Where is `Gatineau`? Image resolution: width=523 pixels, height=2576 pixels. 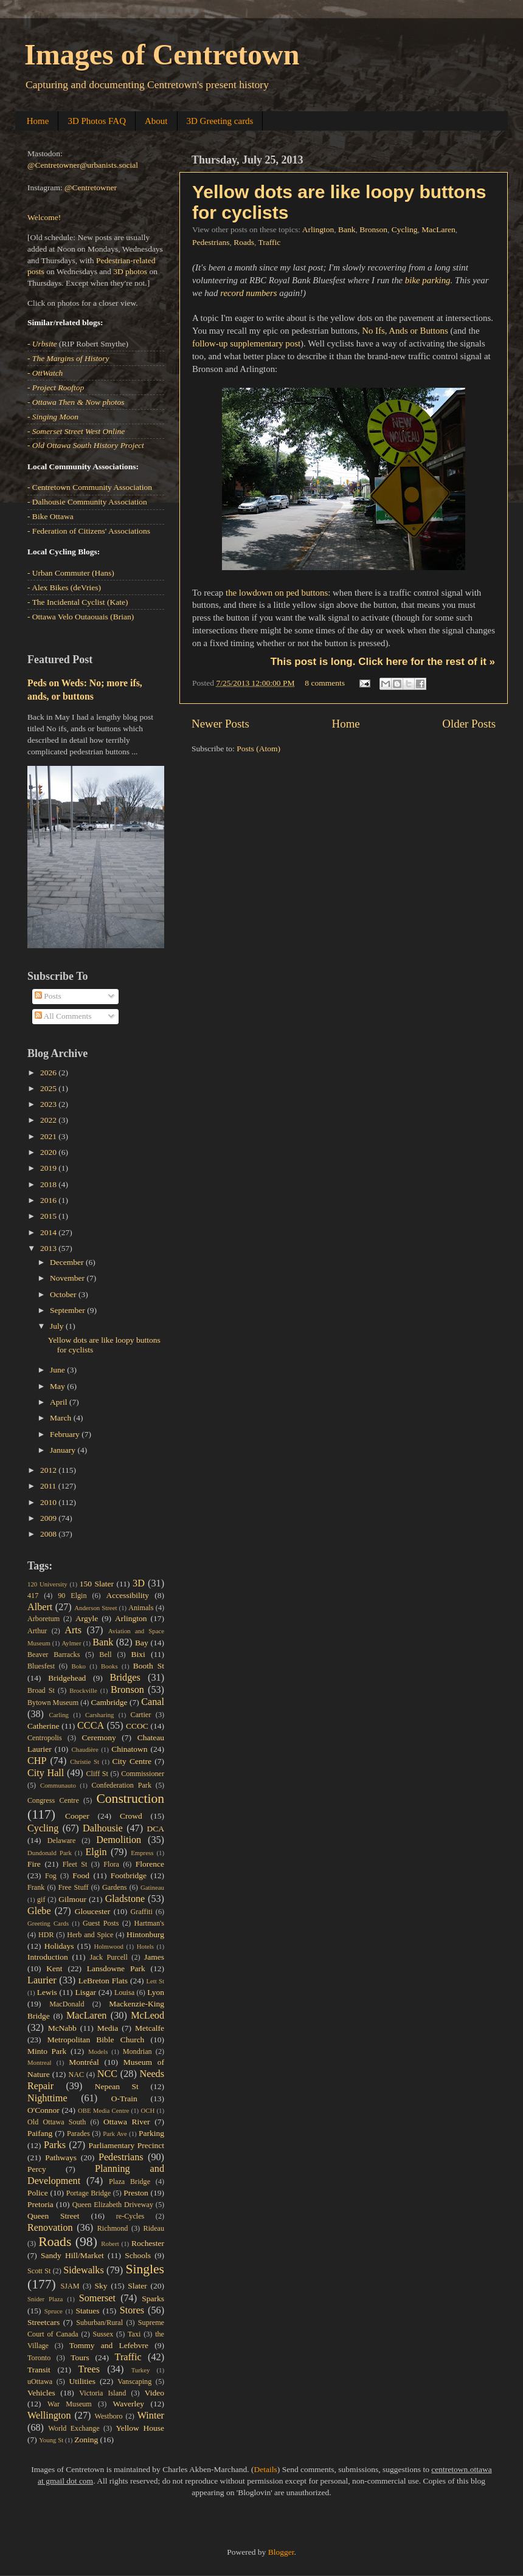
Gatineau is located at coordinates (152, 1887).